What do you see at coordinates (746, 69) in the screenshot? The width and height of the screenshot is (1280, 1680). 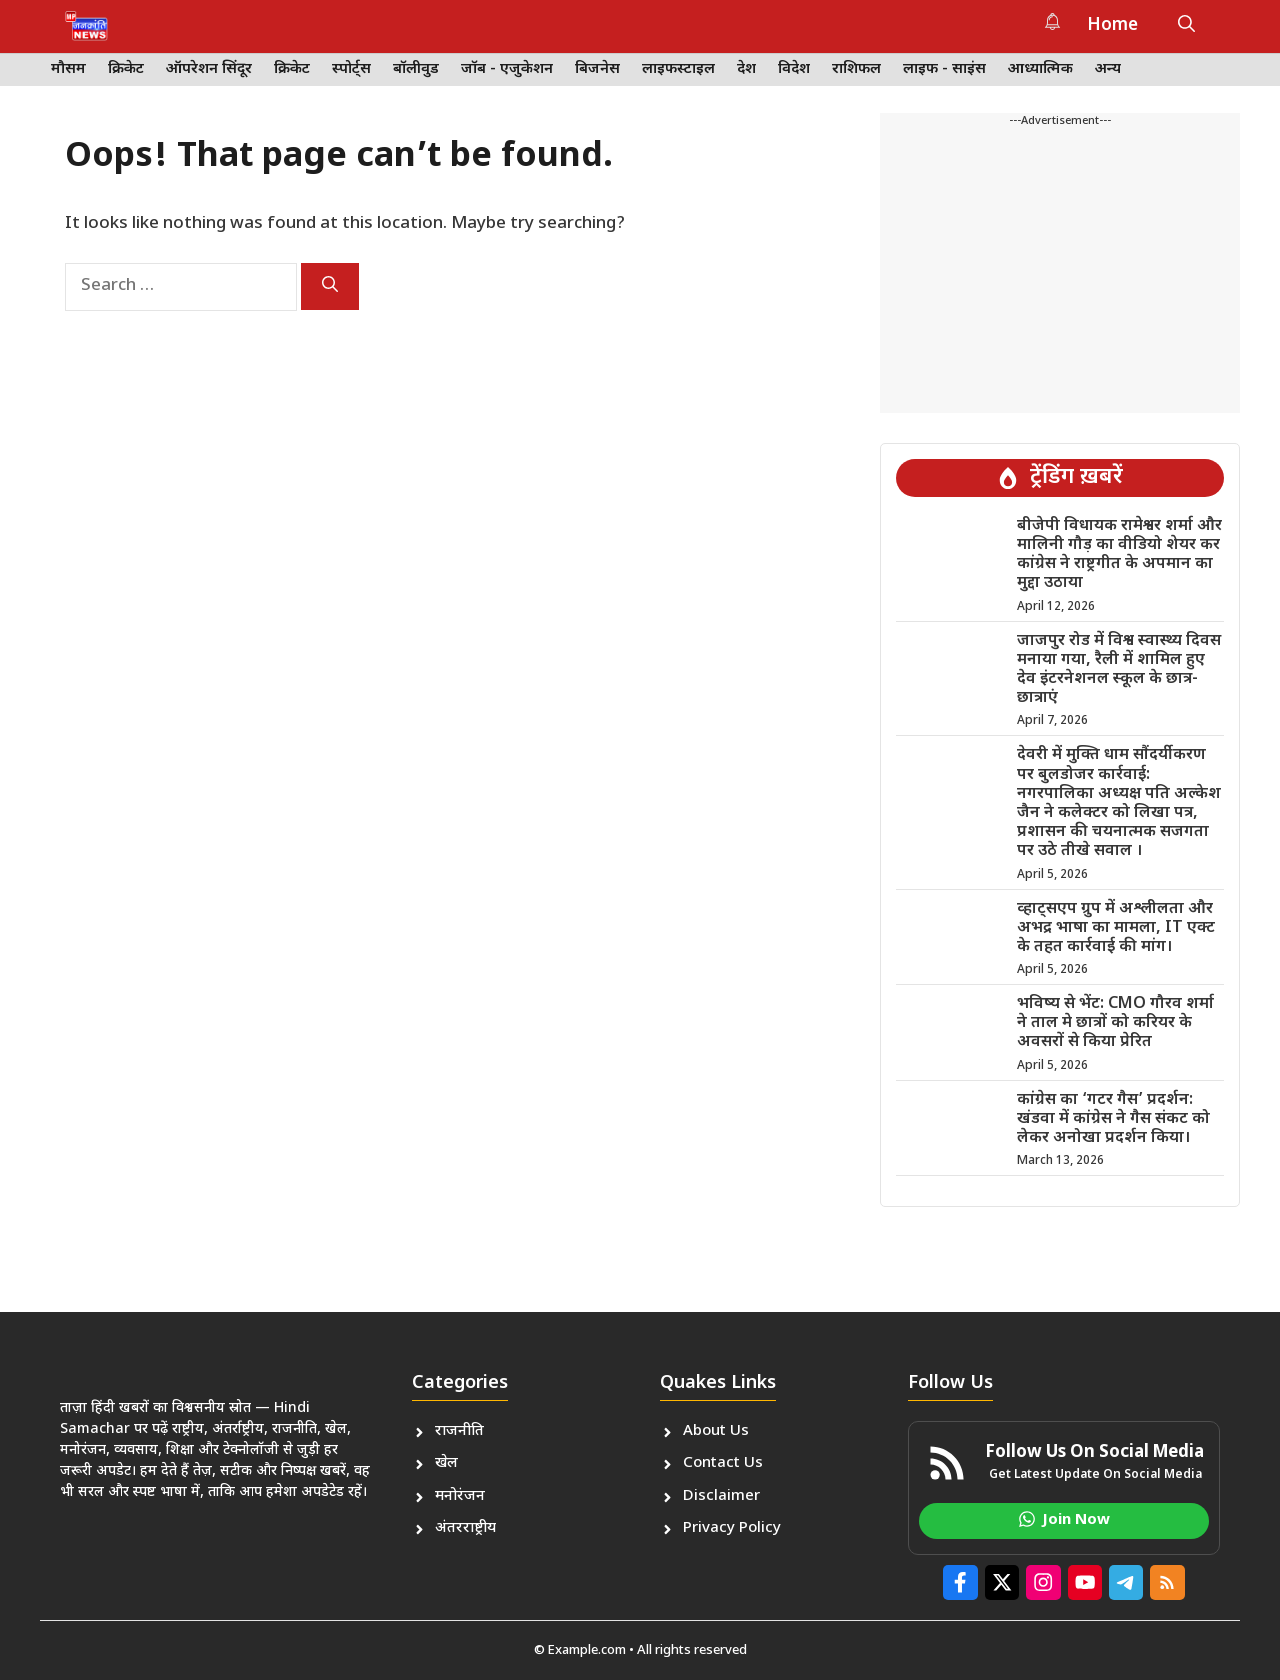 I see `देश` at bounding box center [746, 69].